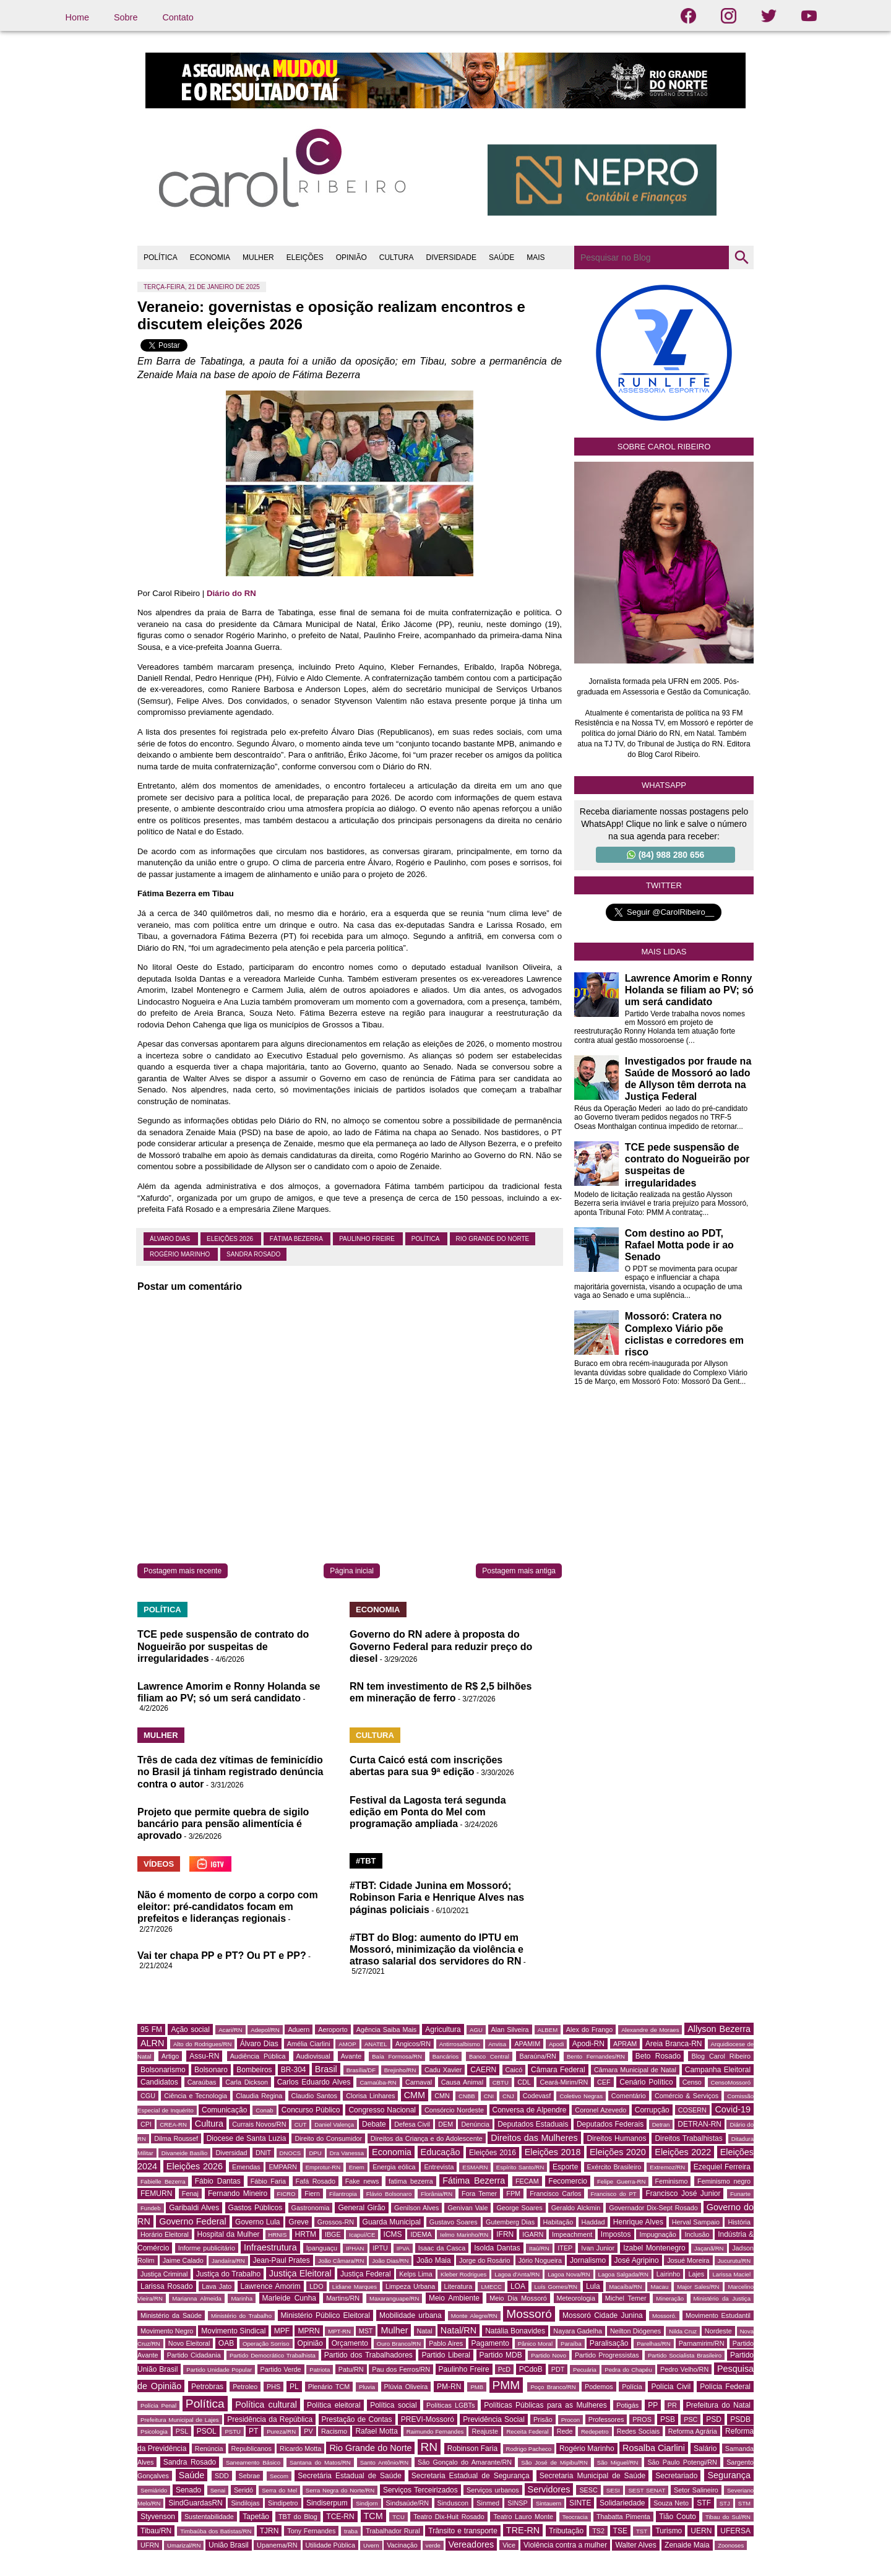 This screenshot has height=2576, width=891. What do you see at coordinates (472, 2448) in the screenshot?
I see `Robinson Faria` at bounding box center [472, 2448].